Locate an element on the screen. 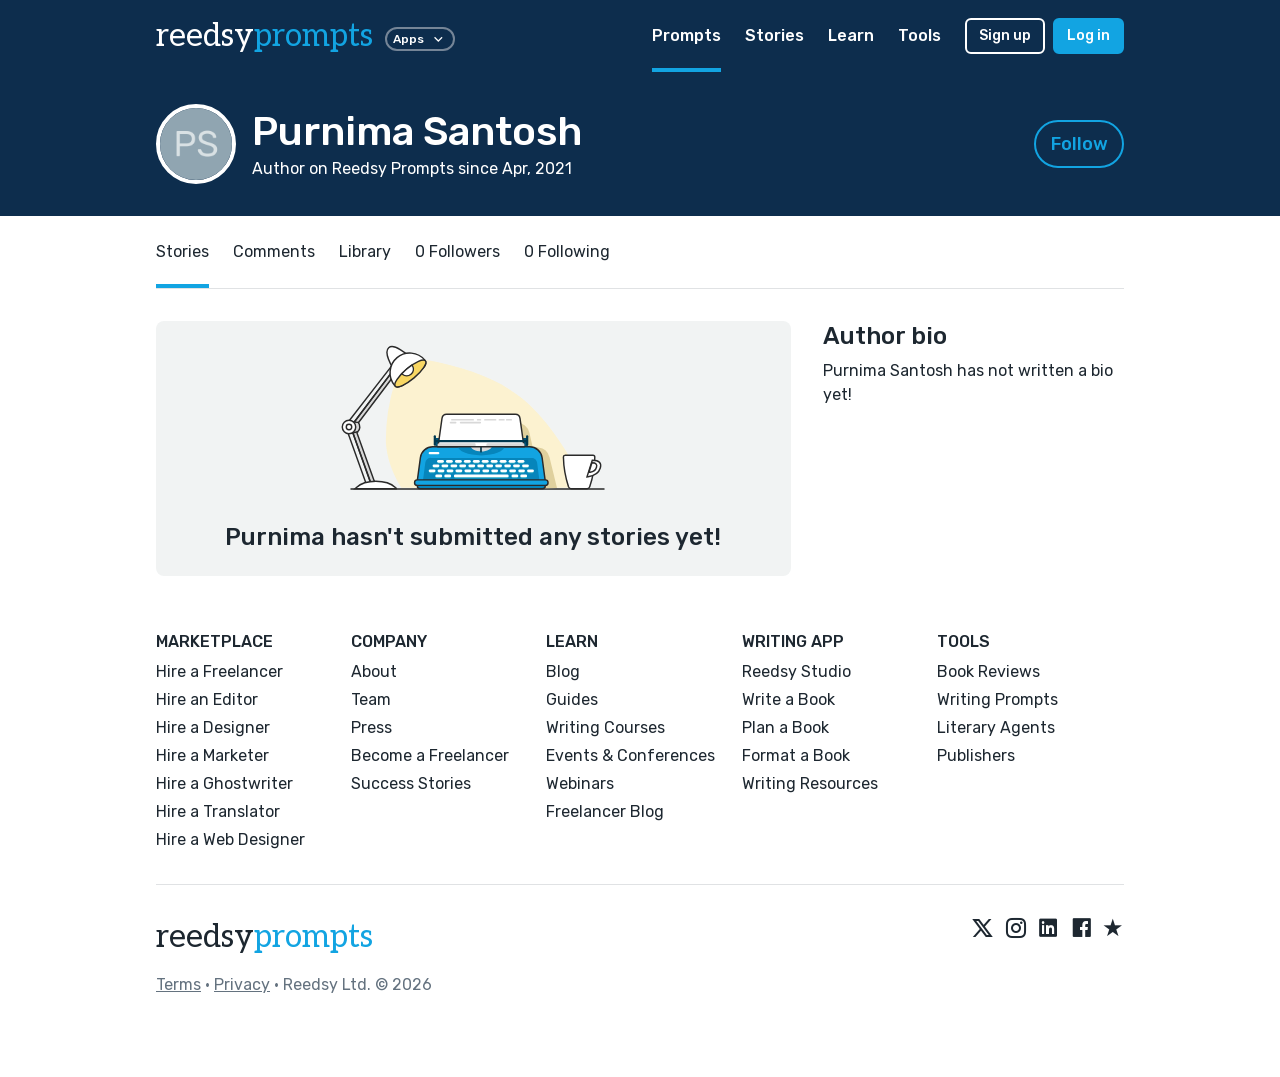  Prompts is located at coordinates (686, 35).